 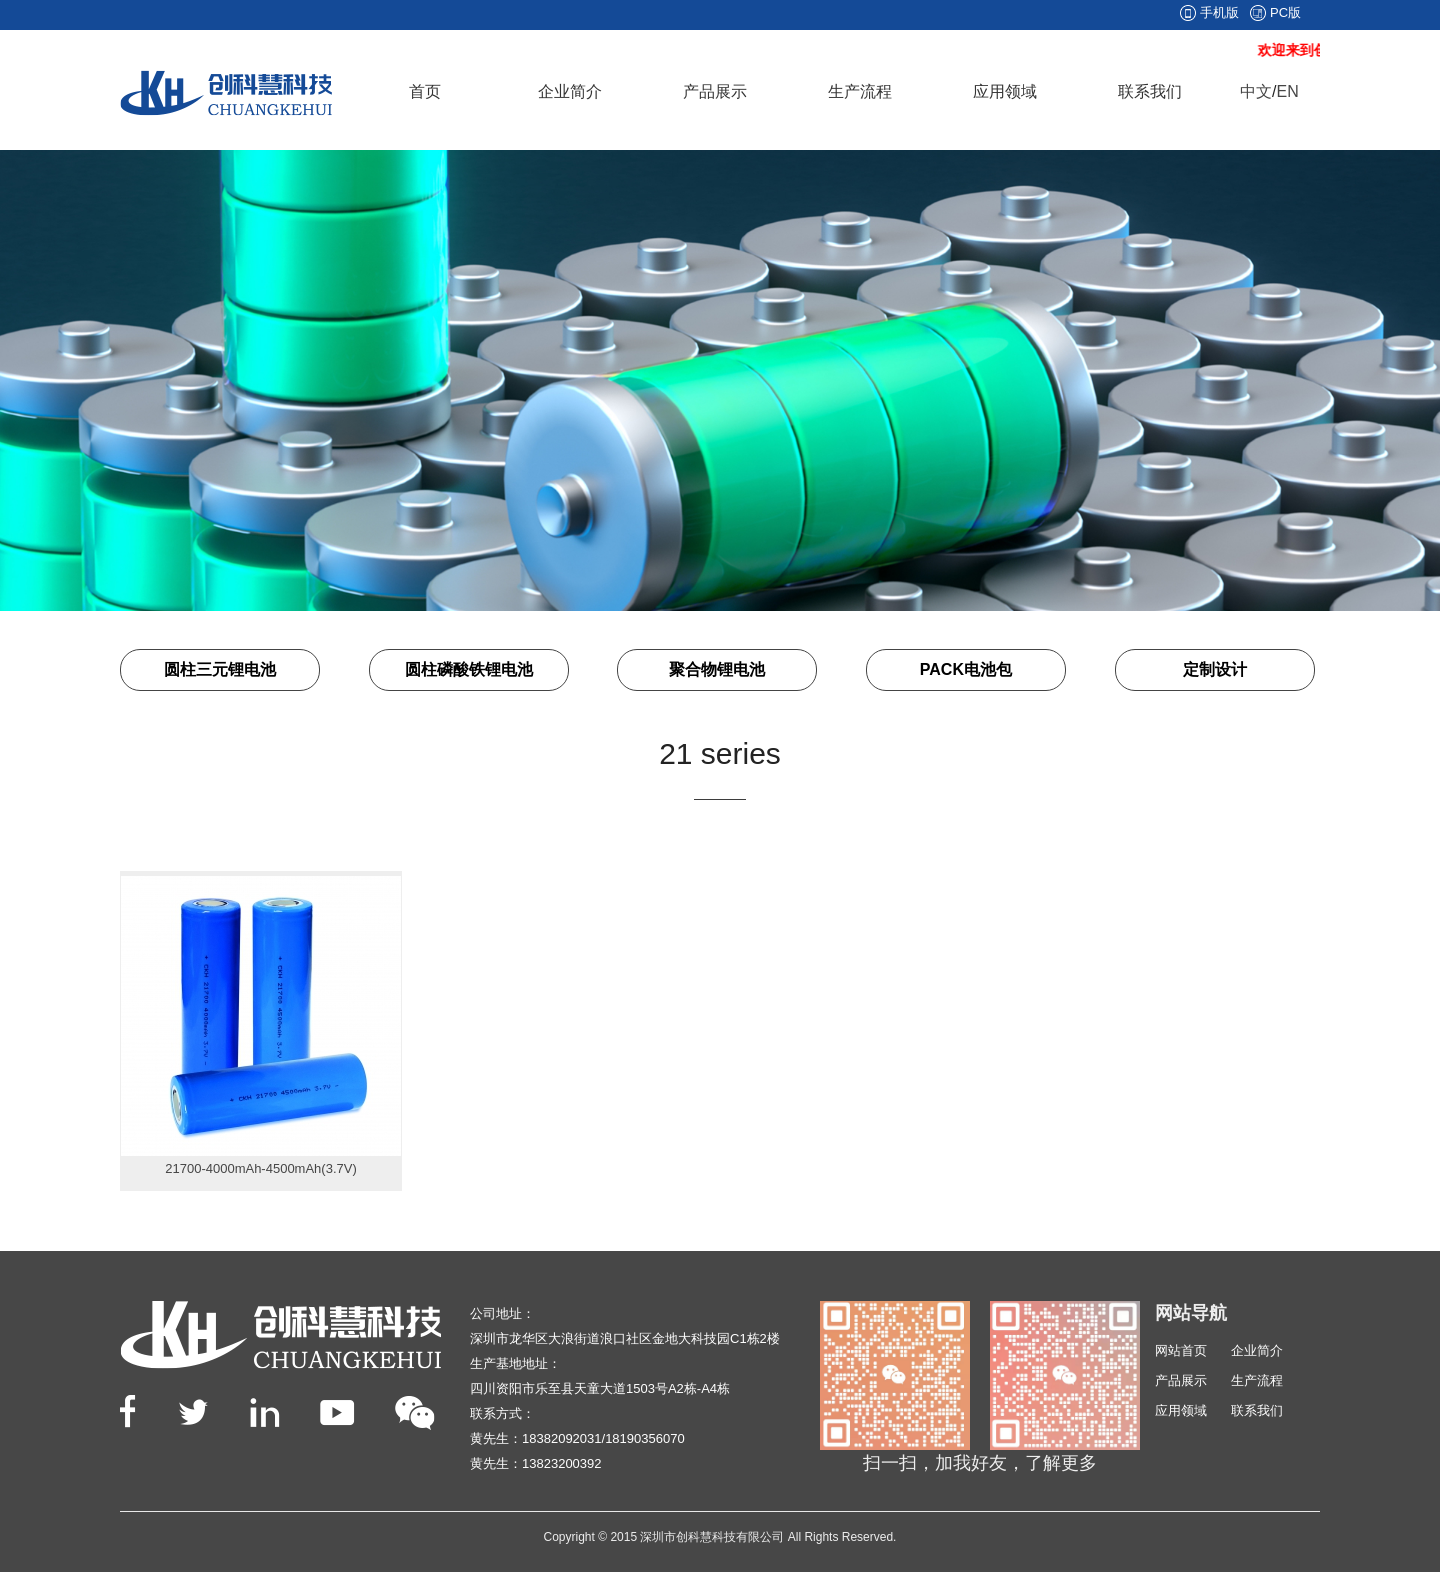 I want to click on 联系我们, so click(x=1150, y=91).